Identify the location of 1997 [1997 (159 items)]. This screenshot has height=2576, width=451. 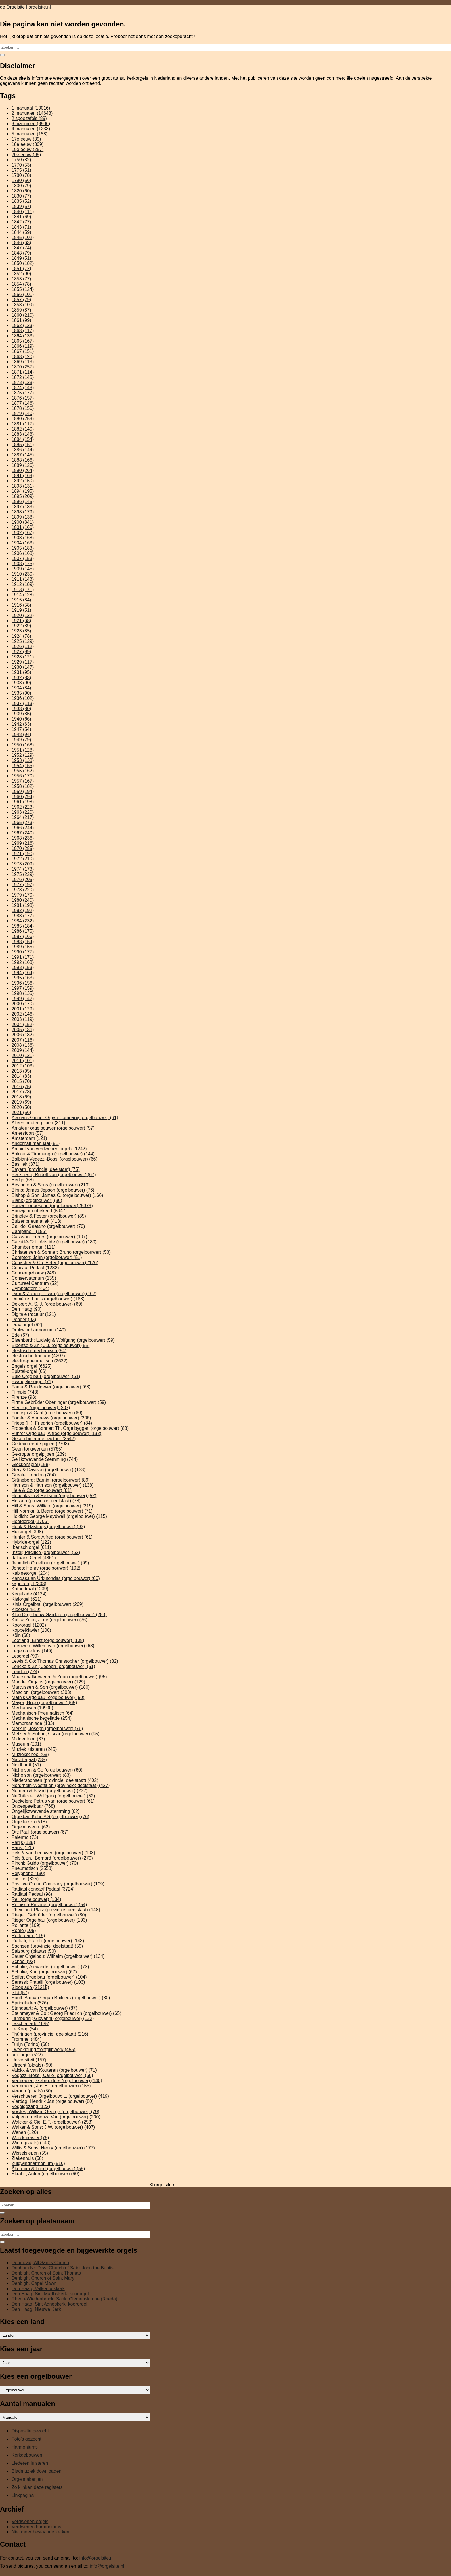
(23, 988).